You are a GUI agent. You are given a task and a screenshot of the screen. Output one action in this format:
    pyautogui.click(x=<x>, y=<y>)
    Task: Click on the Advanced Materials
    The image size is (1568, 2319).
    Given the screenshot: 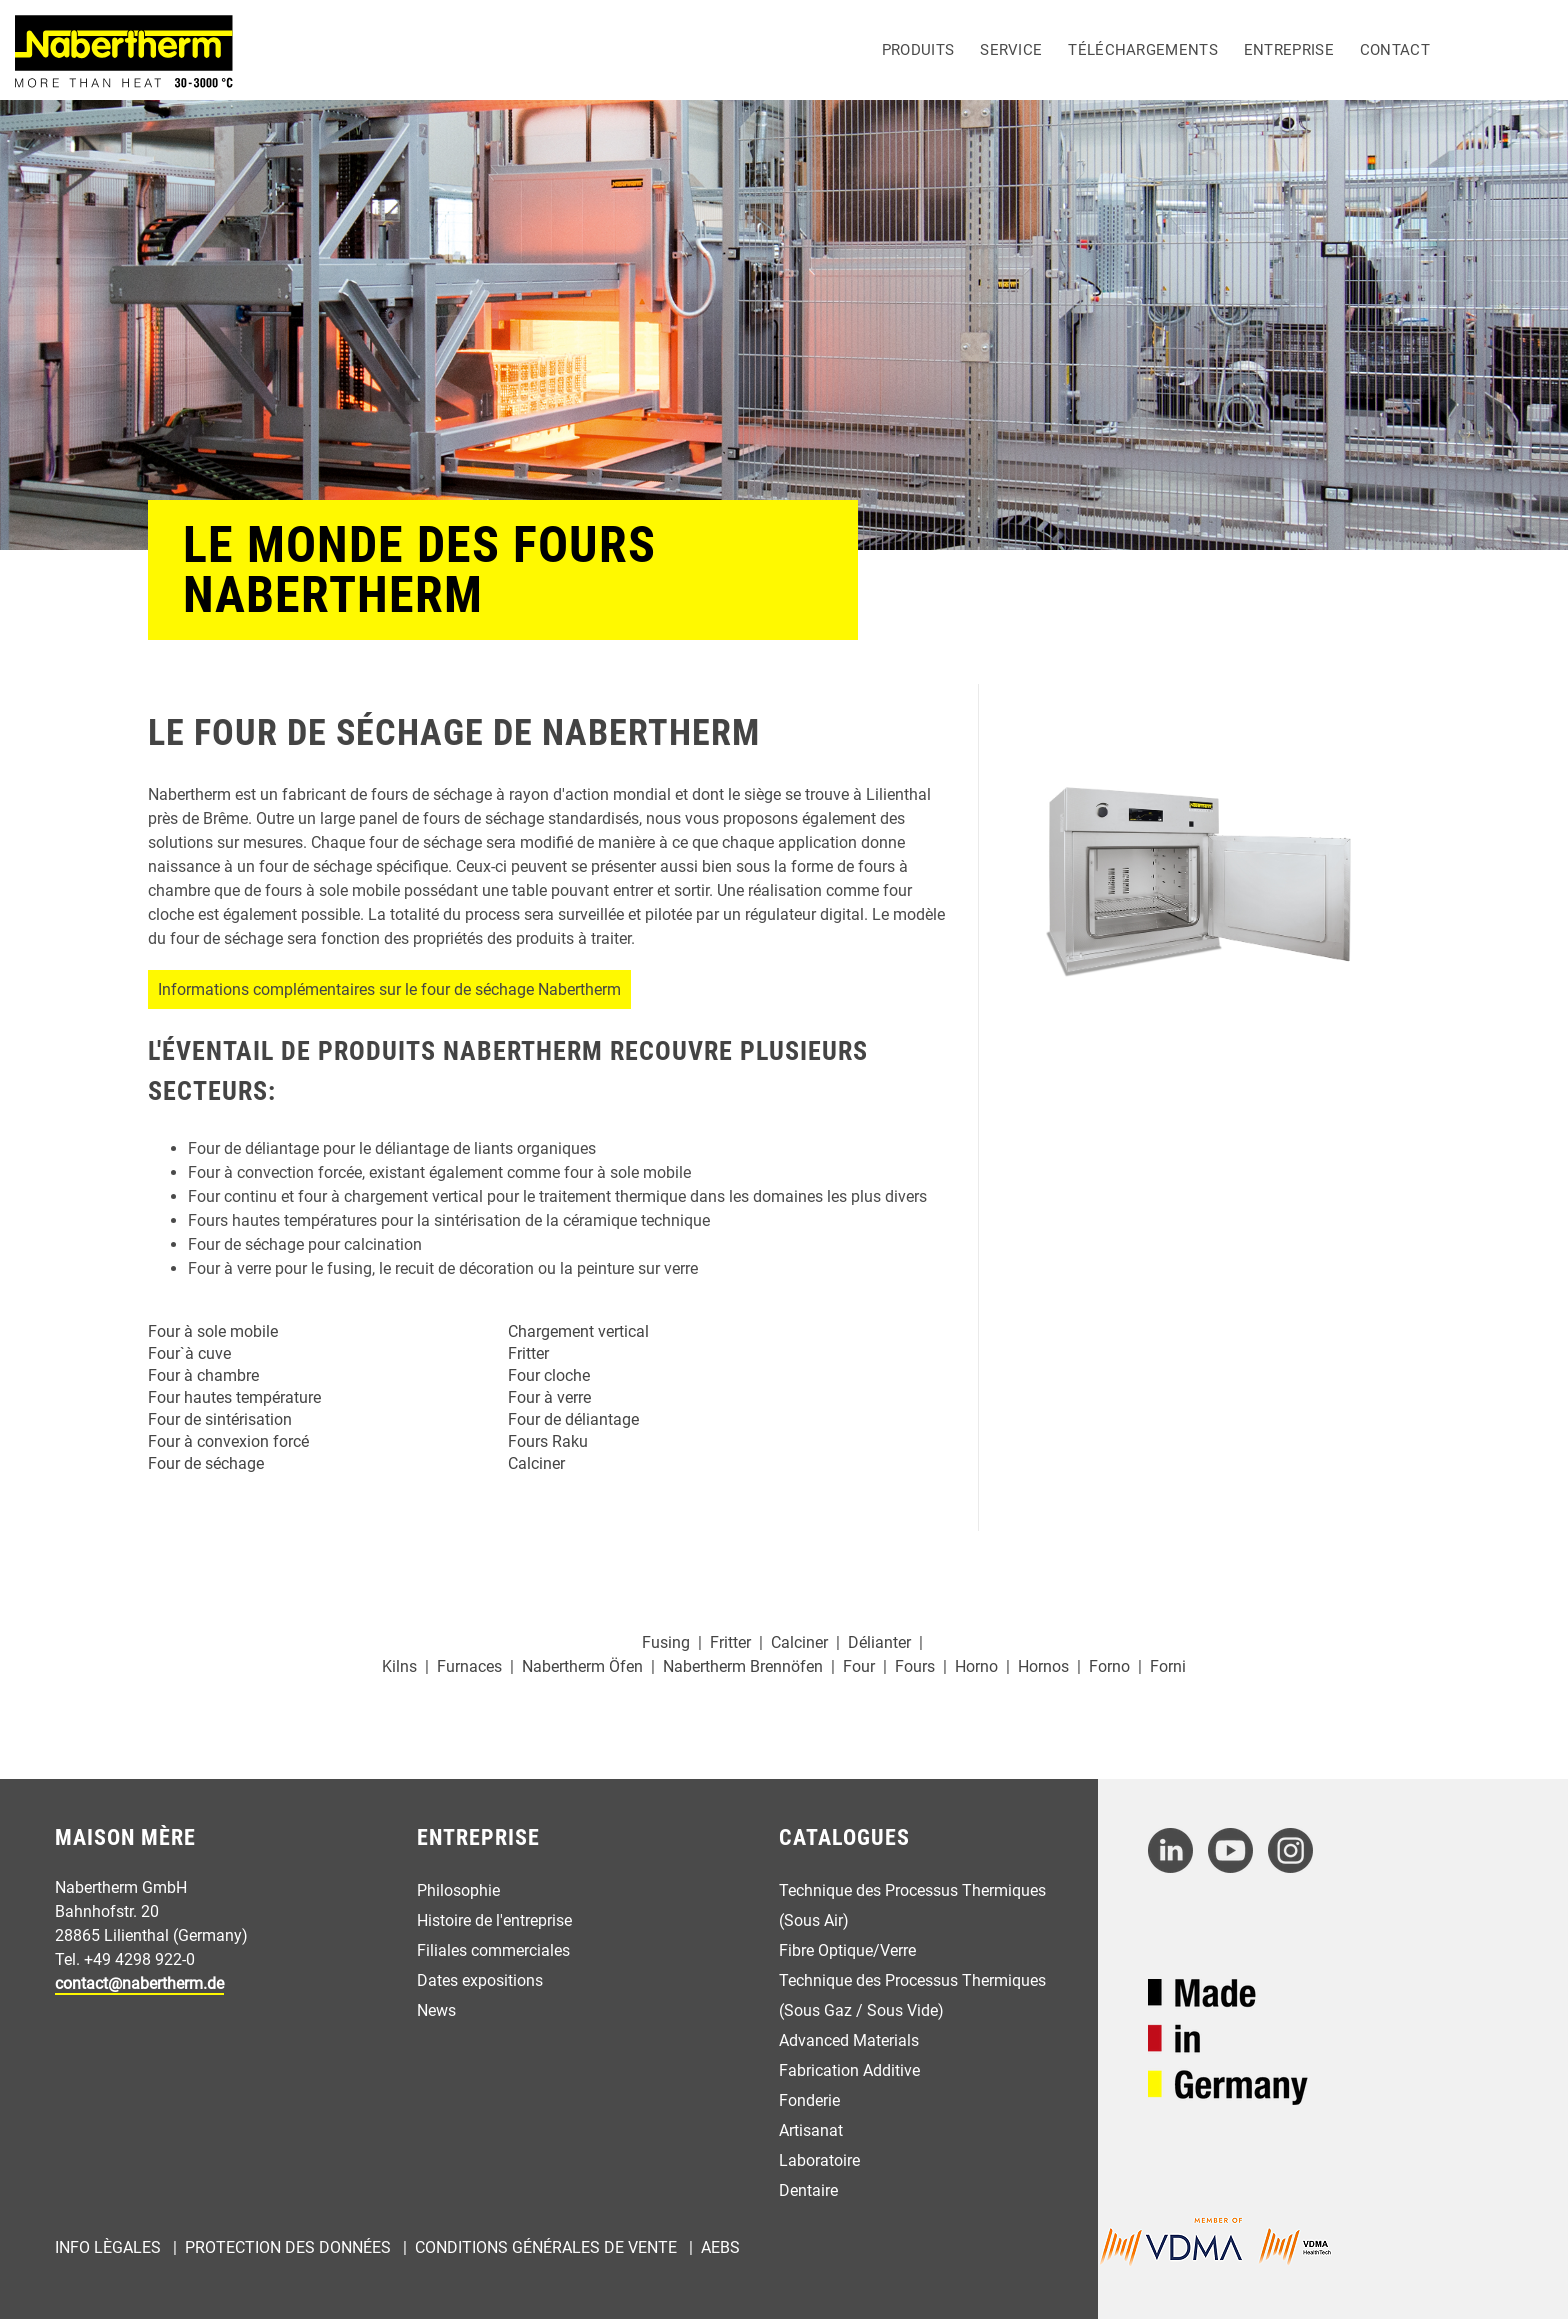 What is the action you would take?
    pyautogui.click(x=849, y=2040)
    